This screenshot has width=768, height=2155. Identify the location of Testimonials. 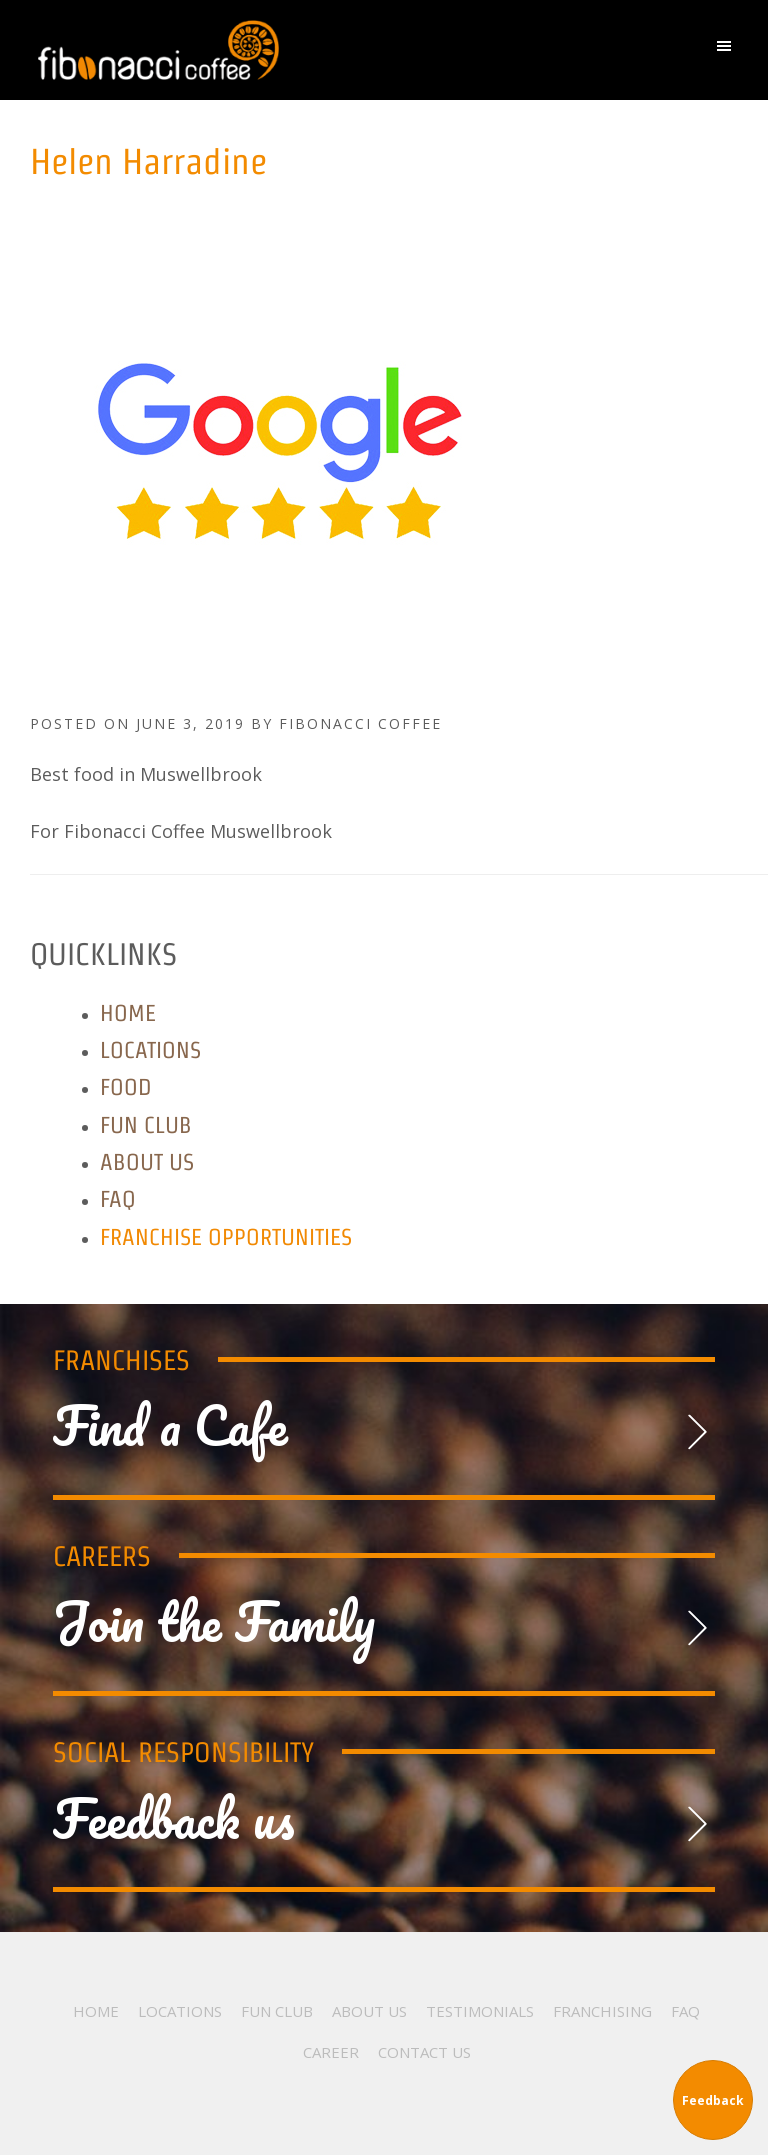
(480, 2011).